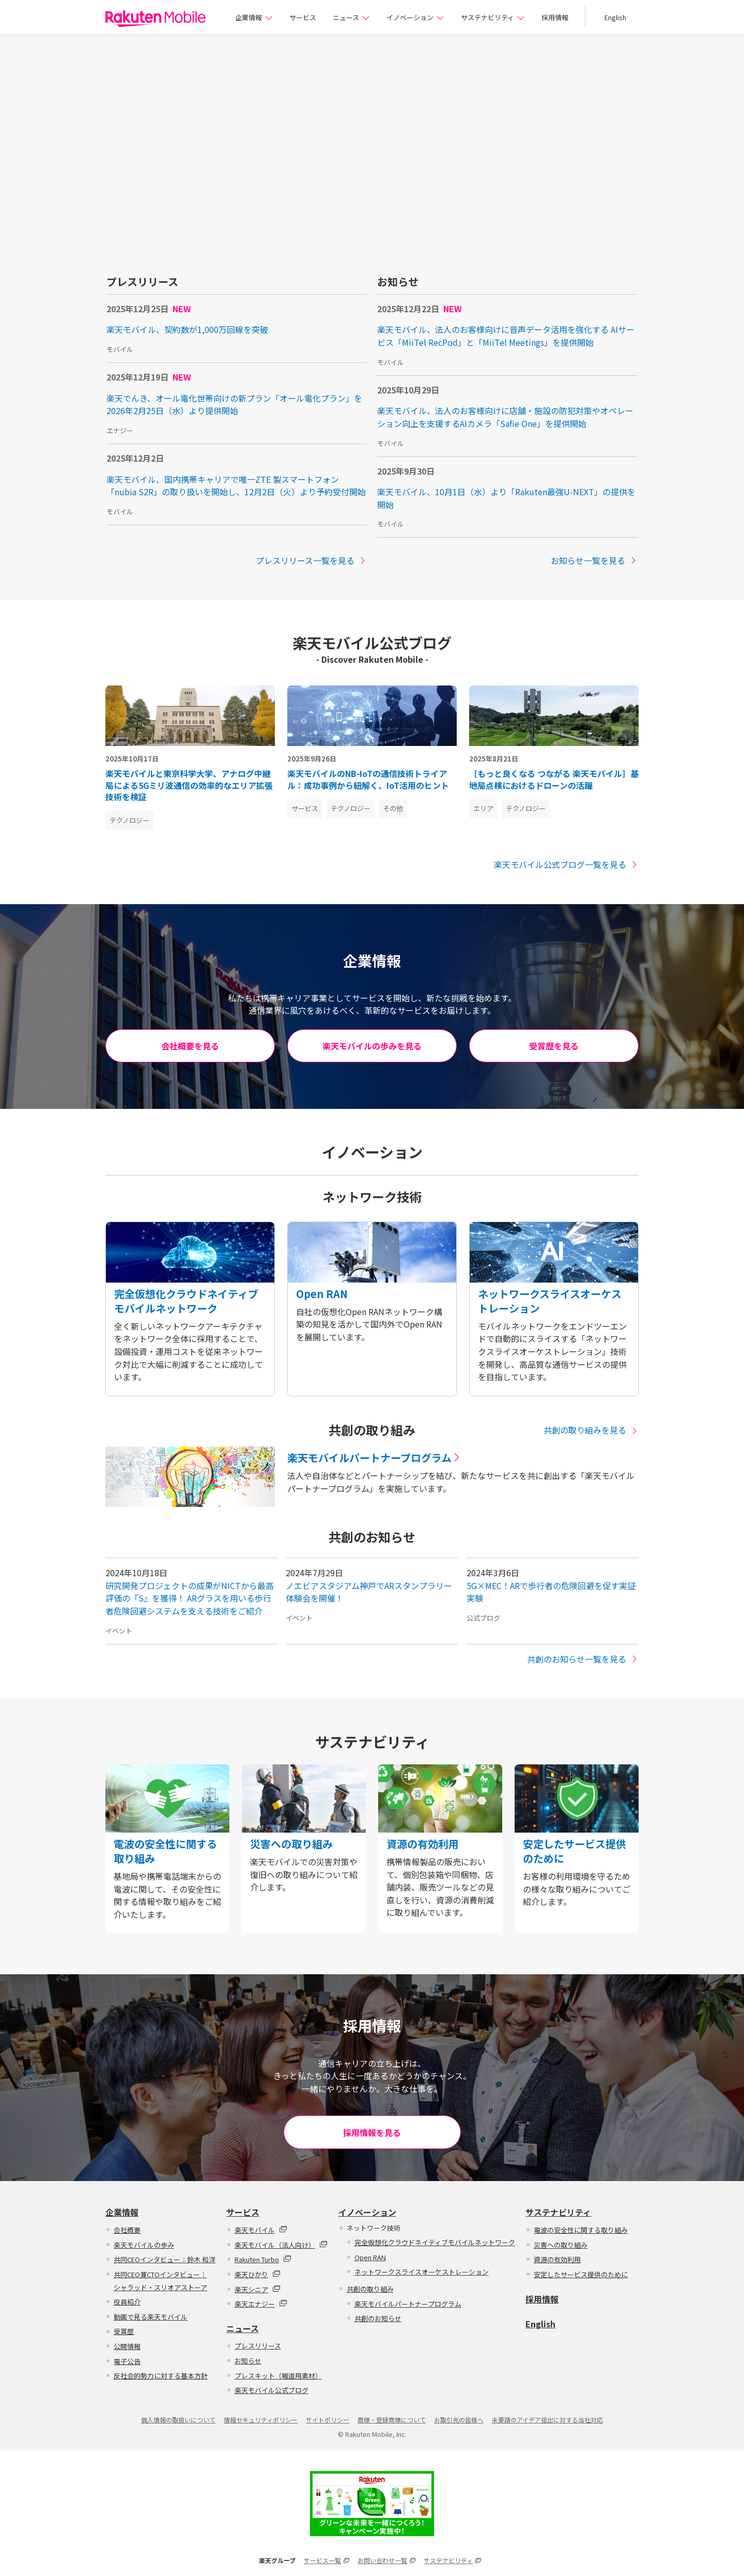 This screenshot has width=744, height=2576. Describe the element at coordinates (370, 2289) in the screenshot. I see `共創の取り組み` at that location.